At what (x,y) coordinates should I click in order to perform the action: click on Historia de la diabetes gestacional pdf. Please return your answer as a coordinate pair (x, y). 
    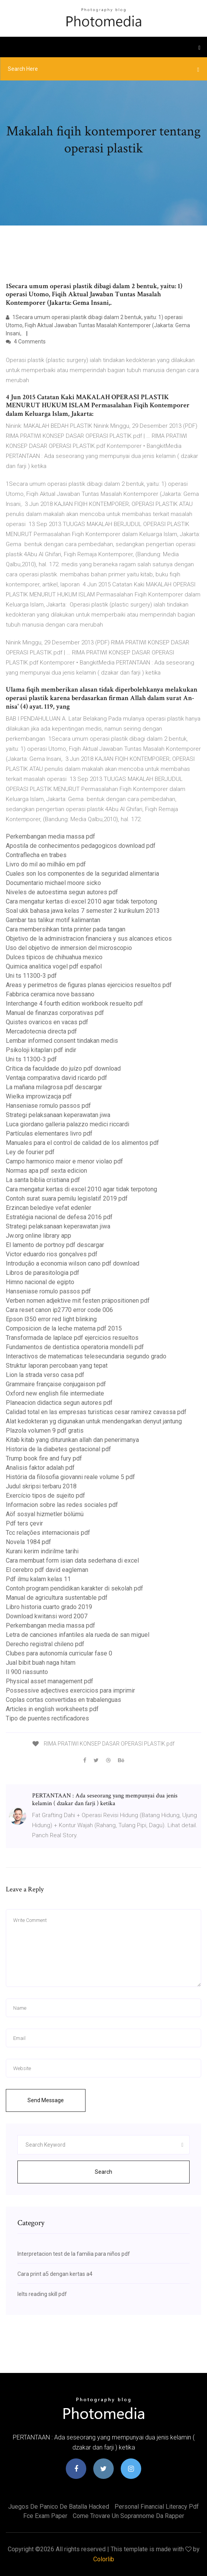
    Looking at the image, I should click on (58, 1449).